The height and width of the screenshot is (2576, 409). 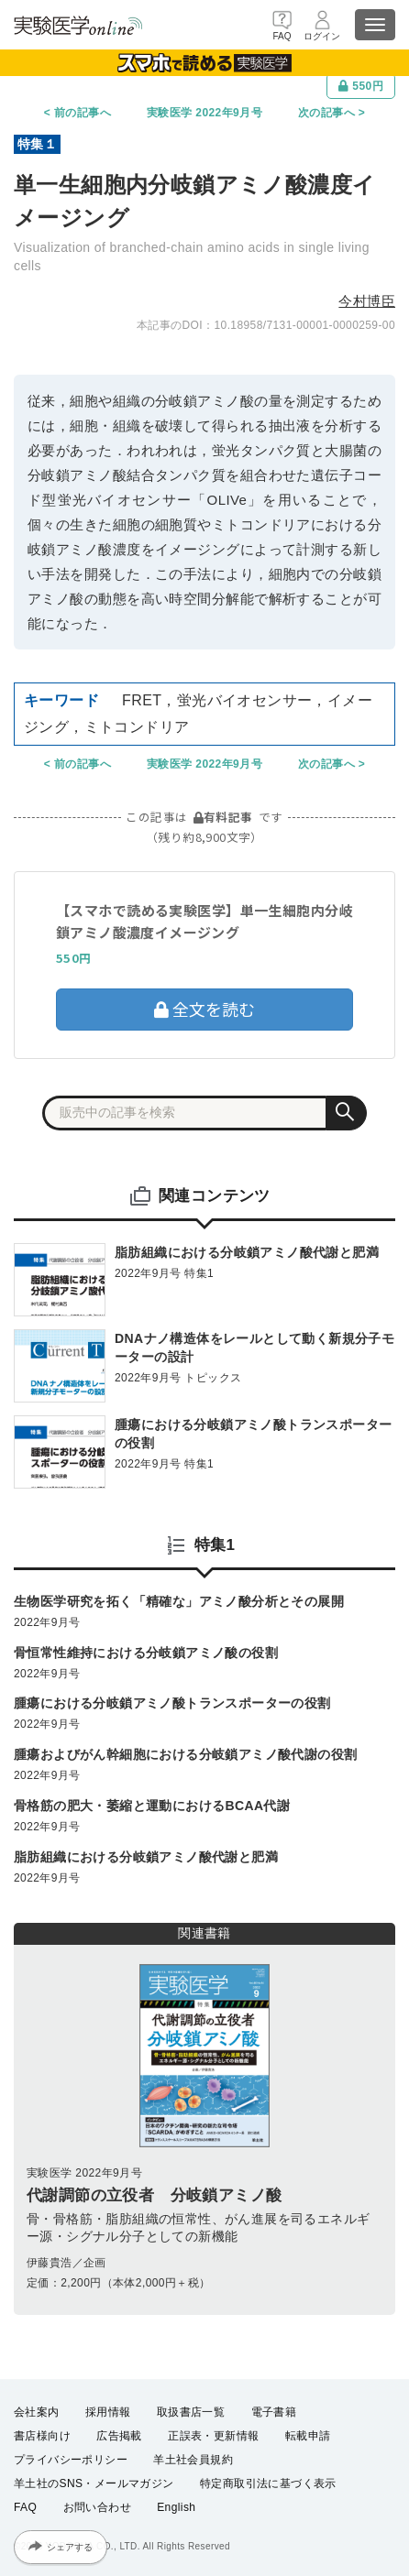 I want to click on 前の記事へ, so click(x=82, y=112).